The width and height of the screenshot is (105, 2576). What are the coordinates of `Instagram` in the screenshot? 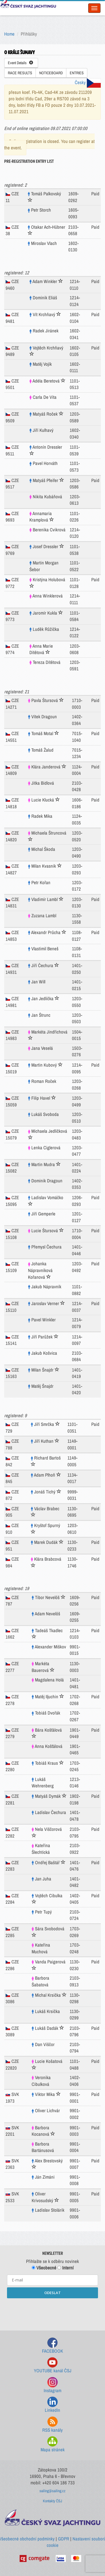 It's located at (52, 2385).